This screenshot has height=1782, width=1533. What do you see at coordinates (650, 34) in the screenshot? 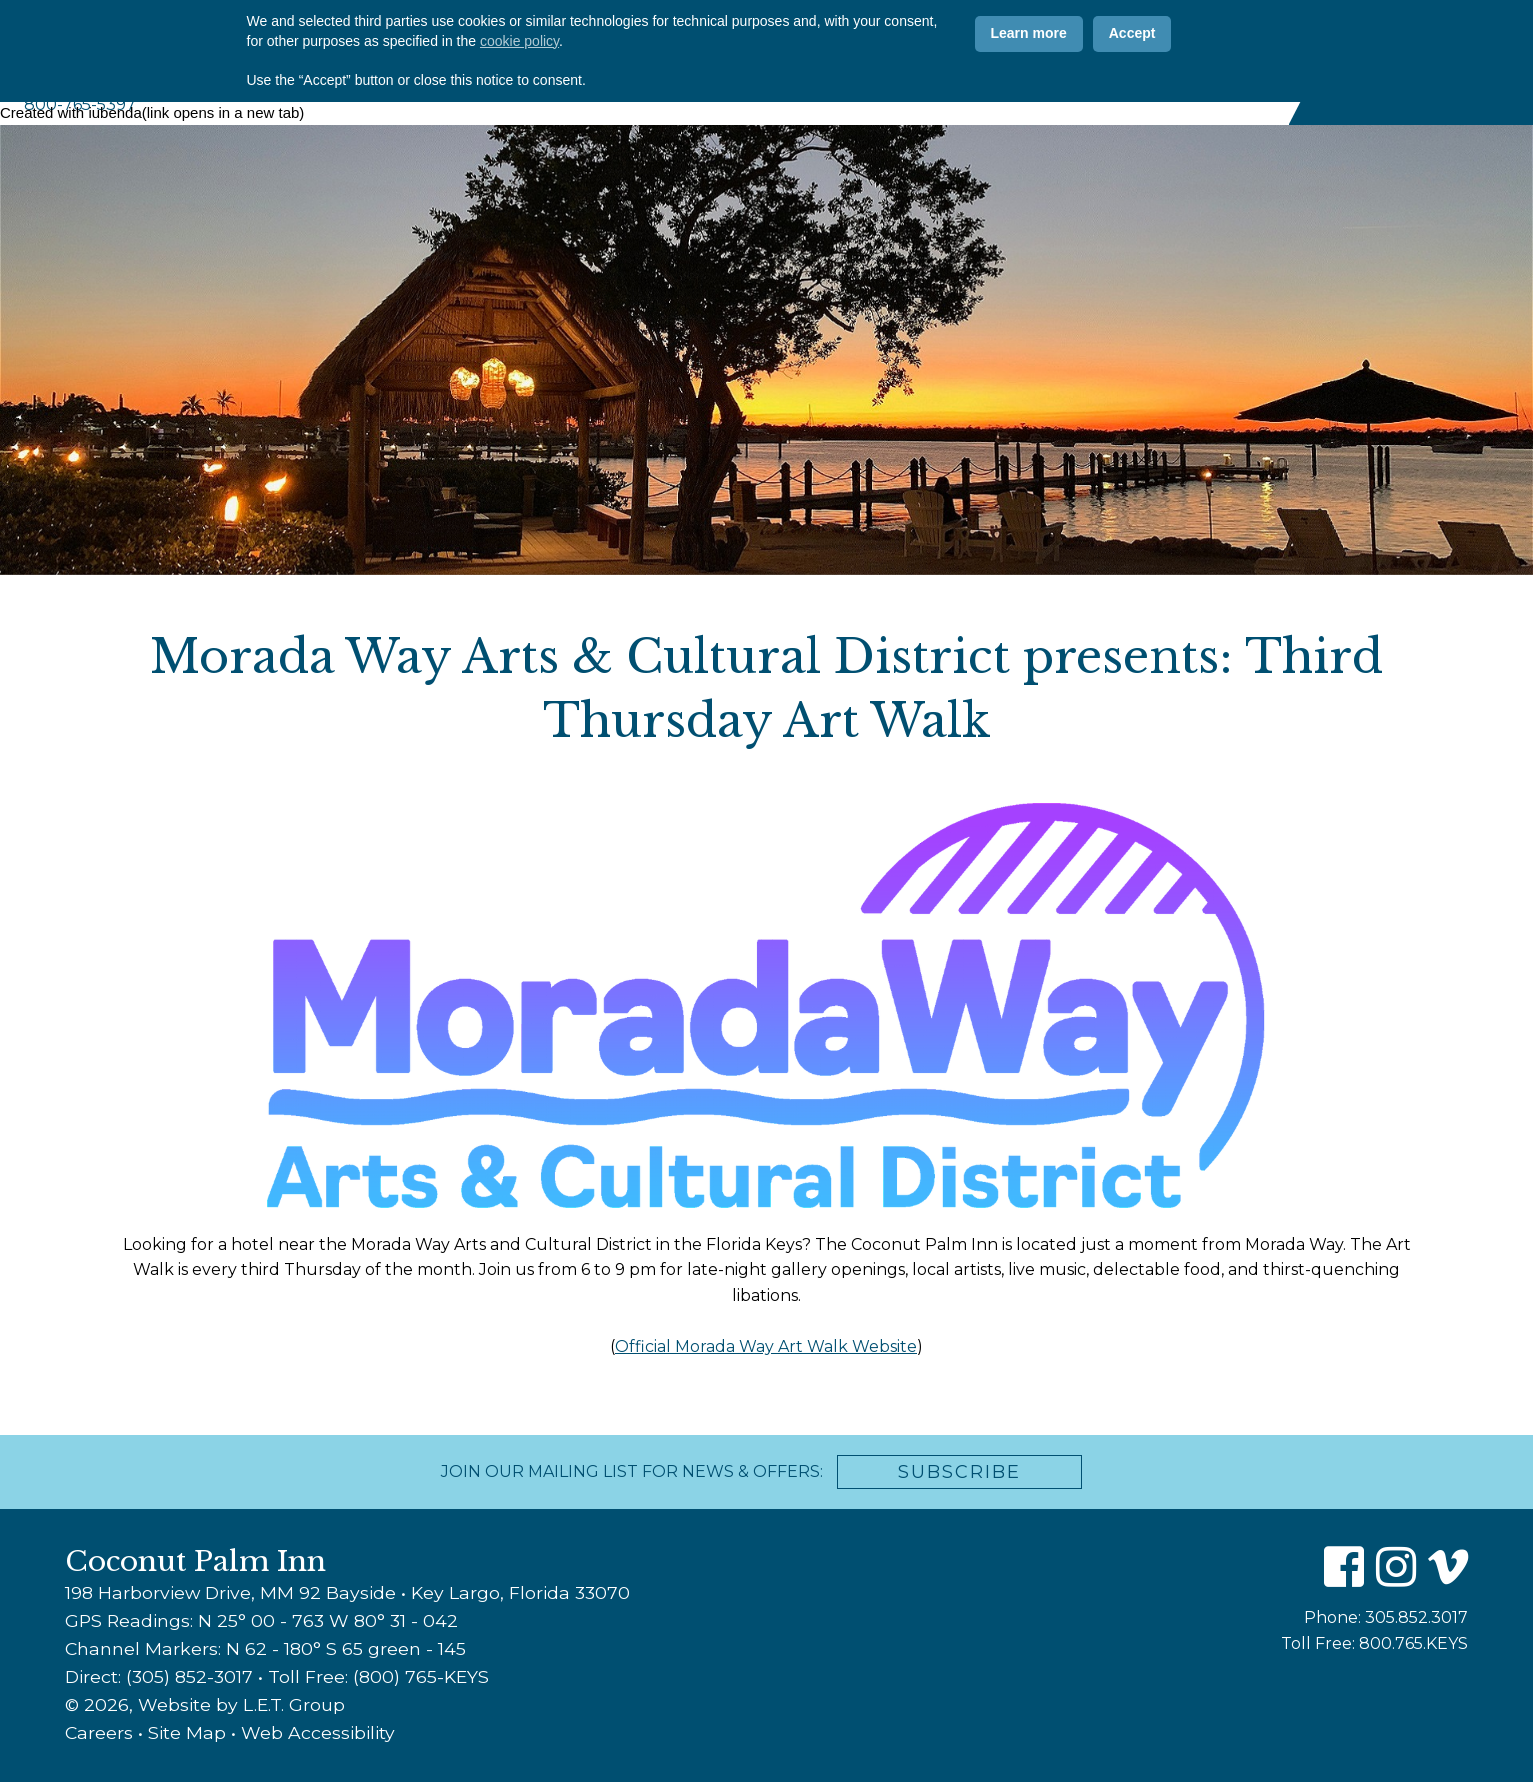
I see `Why CPI?` at bounding box center [650, 34].